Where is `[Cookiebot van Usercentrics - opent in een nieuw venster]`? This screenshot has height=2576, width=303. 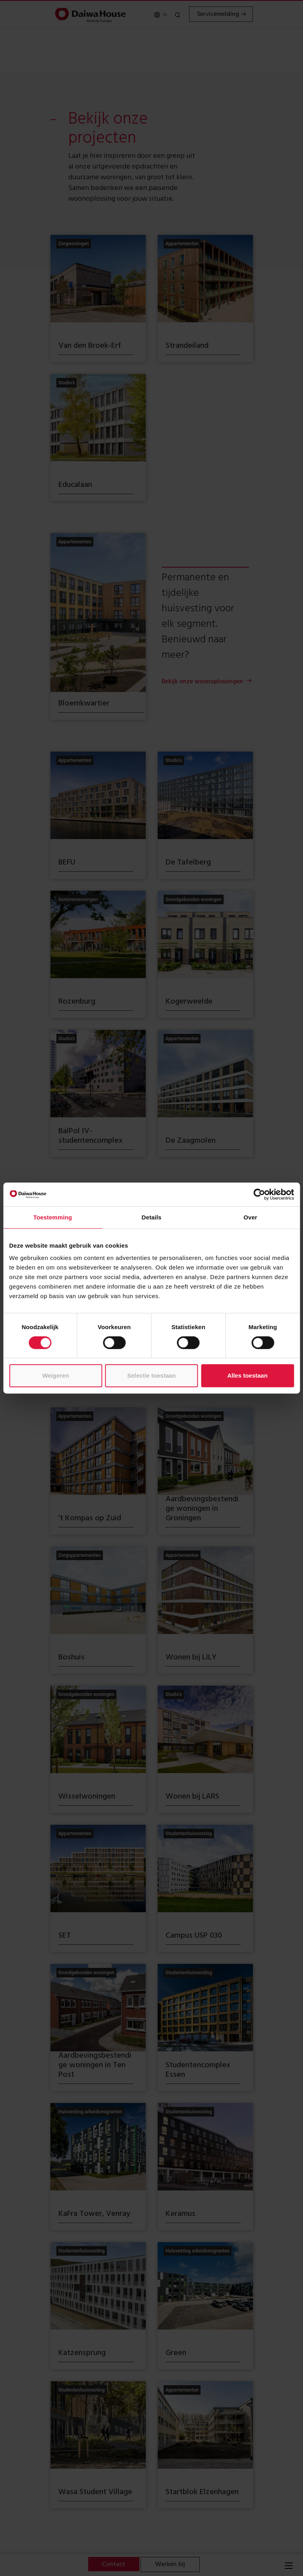 [Cookiebot van Usercentrics - opent in een nieuw venster] is located at coordinates (259, 1194).